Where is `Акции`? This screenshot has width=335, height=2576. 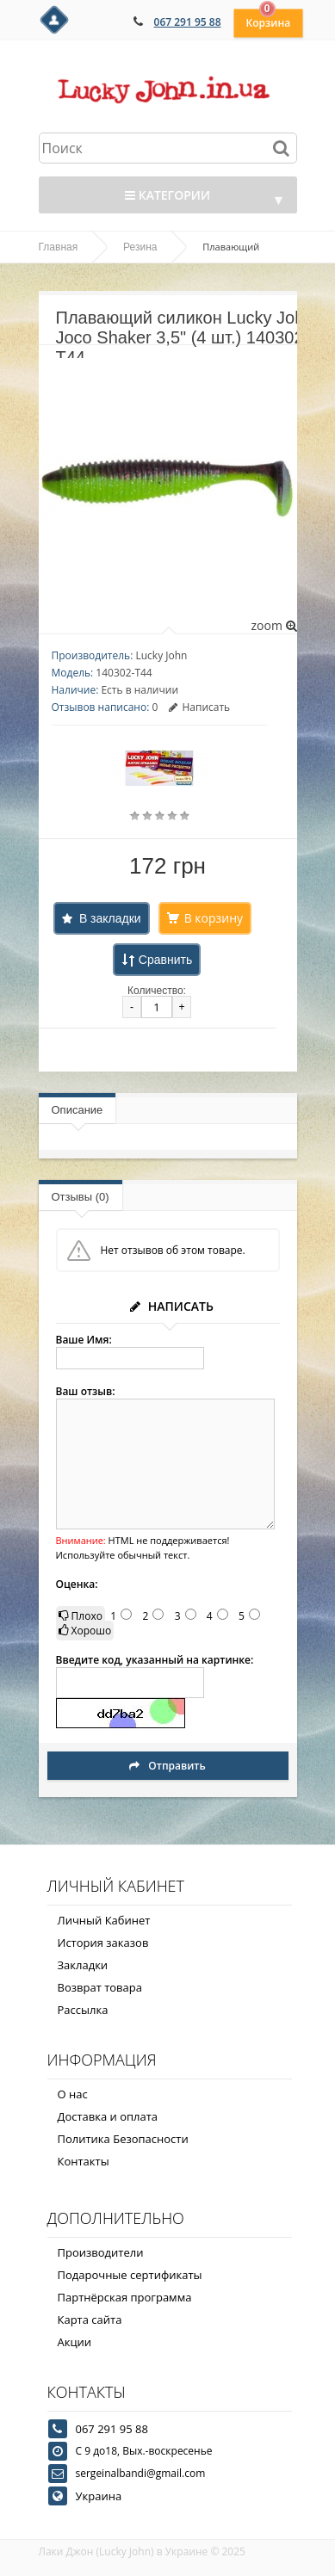 Акции is located at coordinates (75, 2342).